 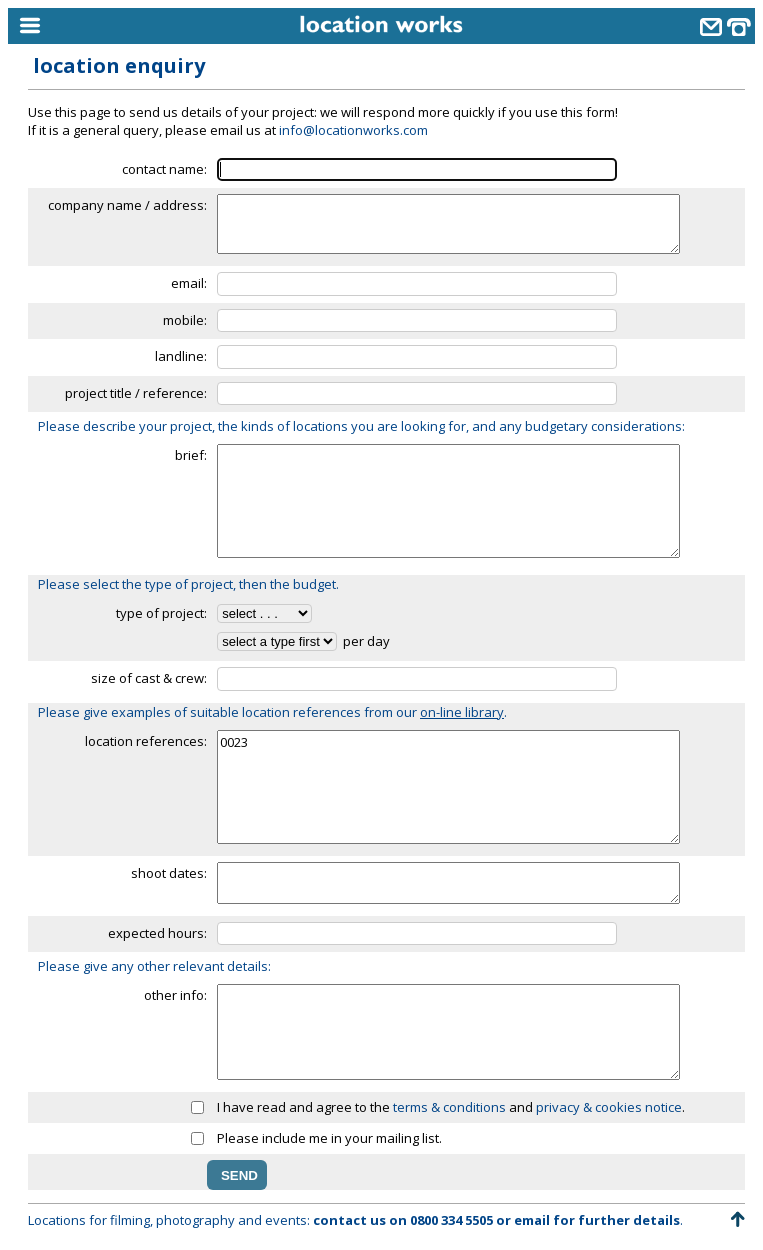 What do you see at coordinates (127, 205) in the screenshot?
I see `company name / address:` at bounding box center [127, 205].